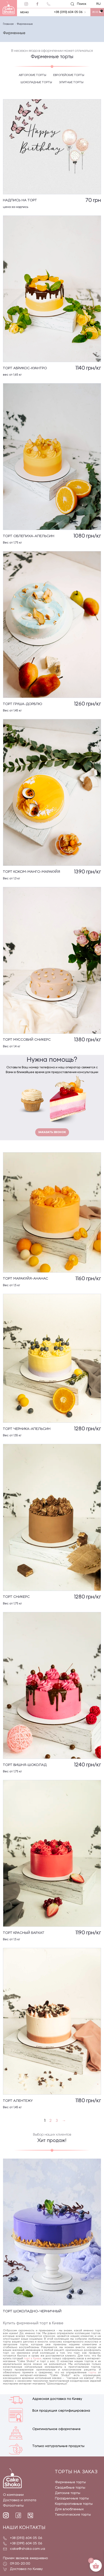 The width and height of the screenshot is (104, 2576). Describe the element at coordinates (70, 2482) in the screenshot. I see `Фирменные торты` at that location.